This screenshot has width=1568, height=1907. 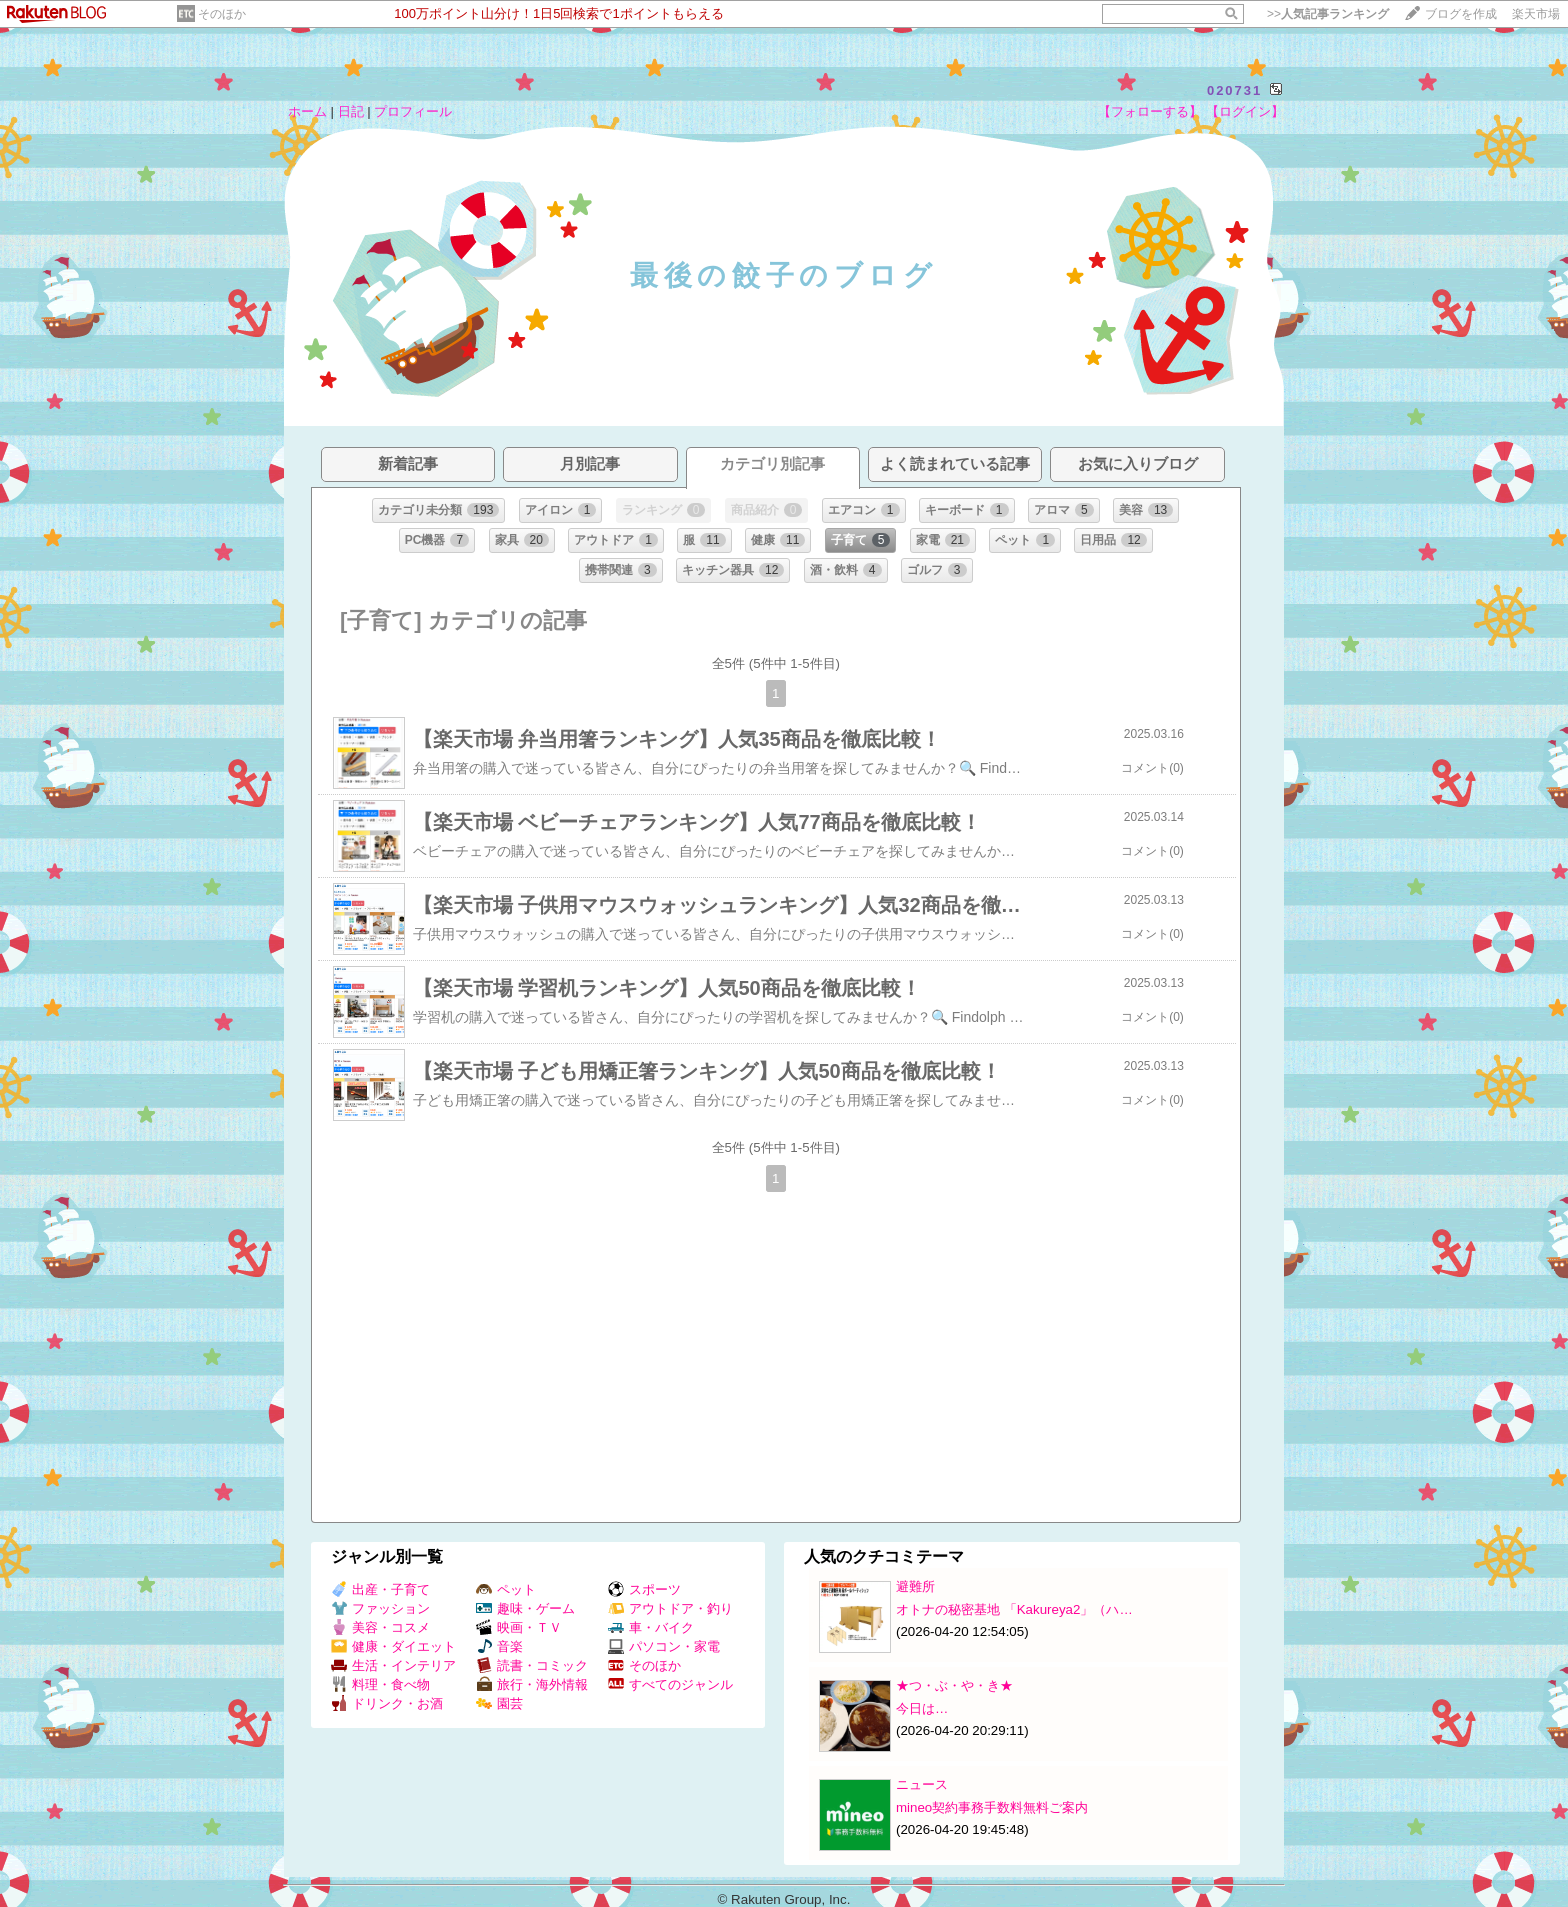 I want to click on >>, so click(x=1328, y=14).